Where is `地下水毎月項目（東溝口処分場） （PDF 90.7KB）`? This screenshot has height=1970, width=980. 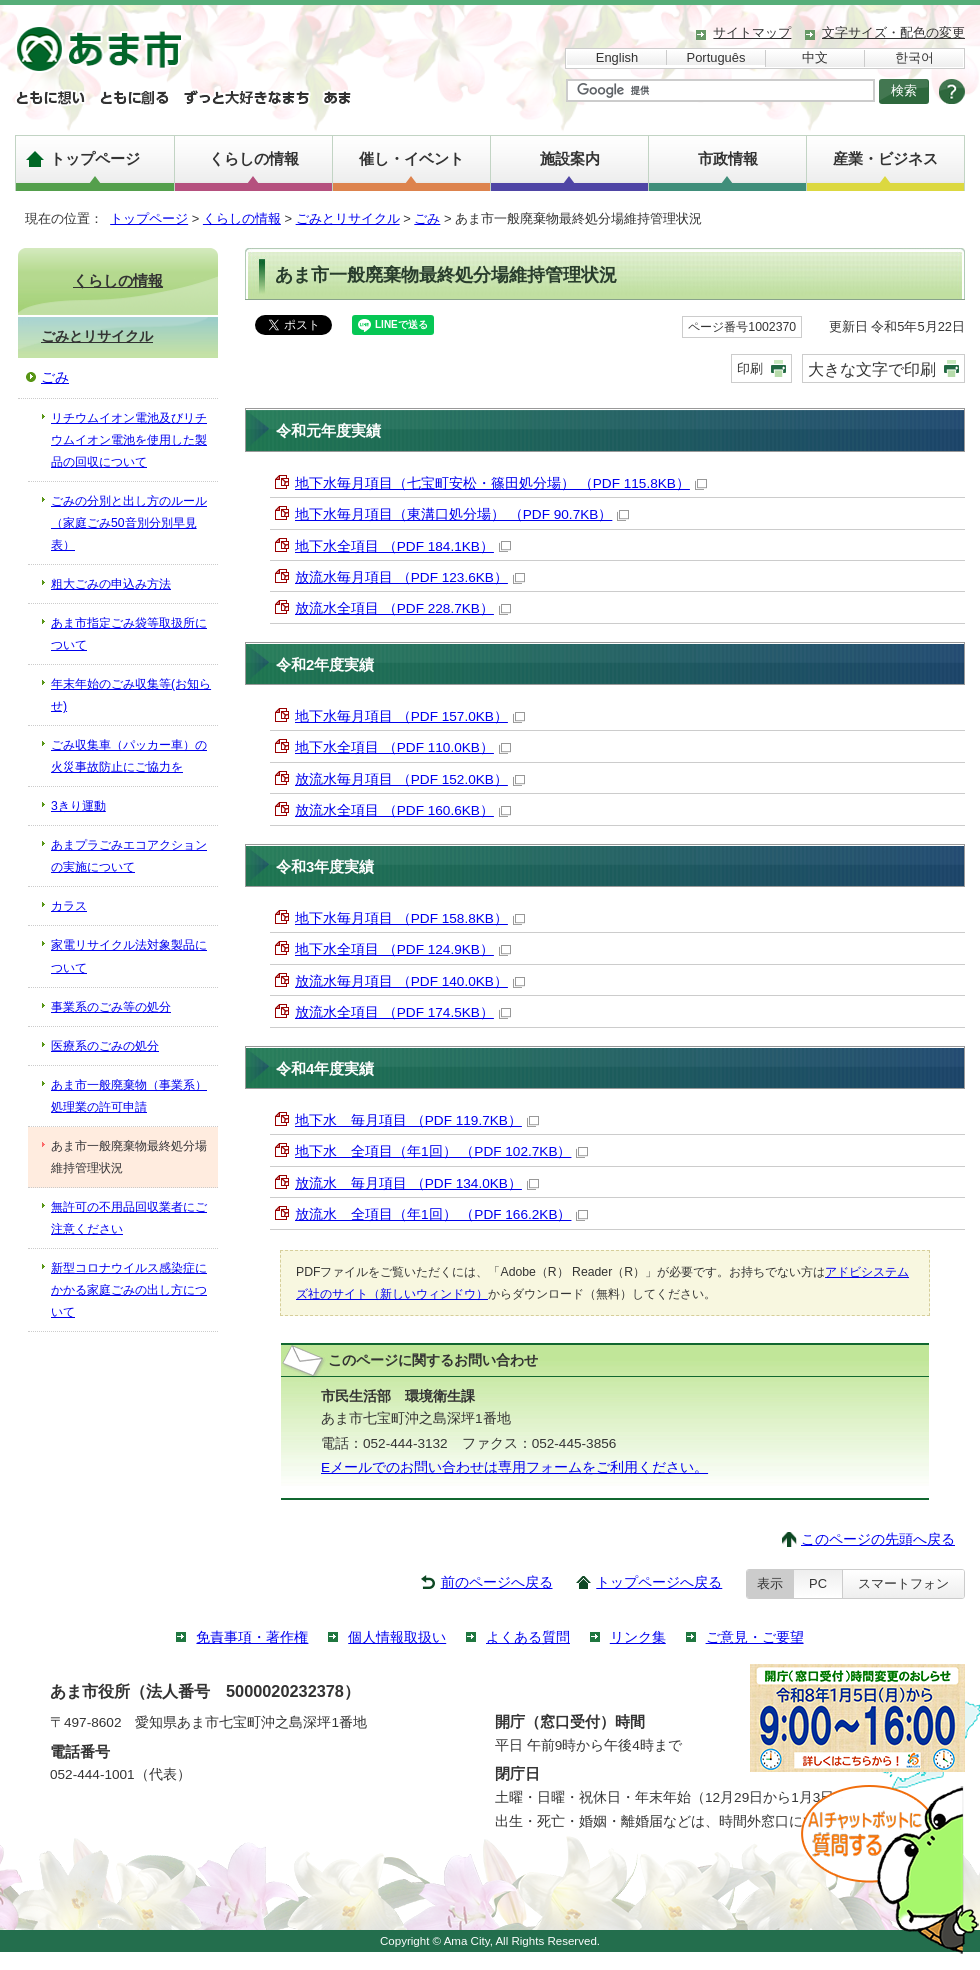 地下水毎月項目（東溝口処分場） （PDF 90.7KB） is located at coordinates (462, 514).